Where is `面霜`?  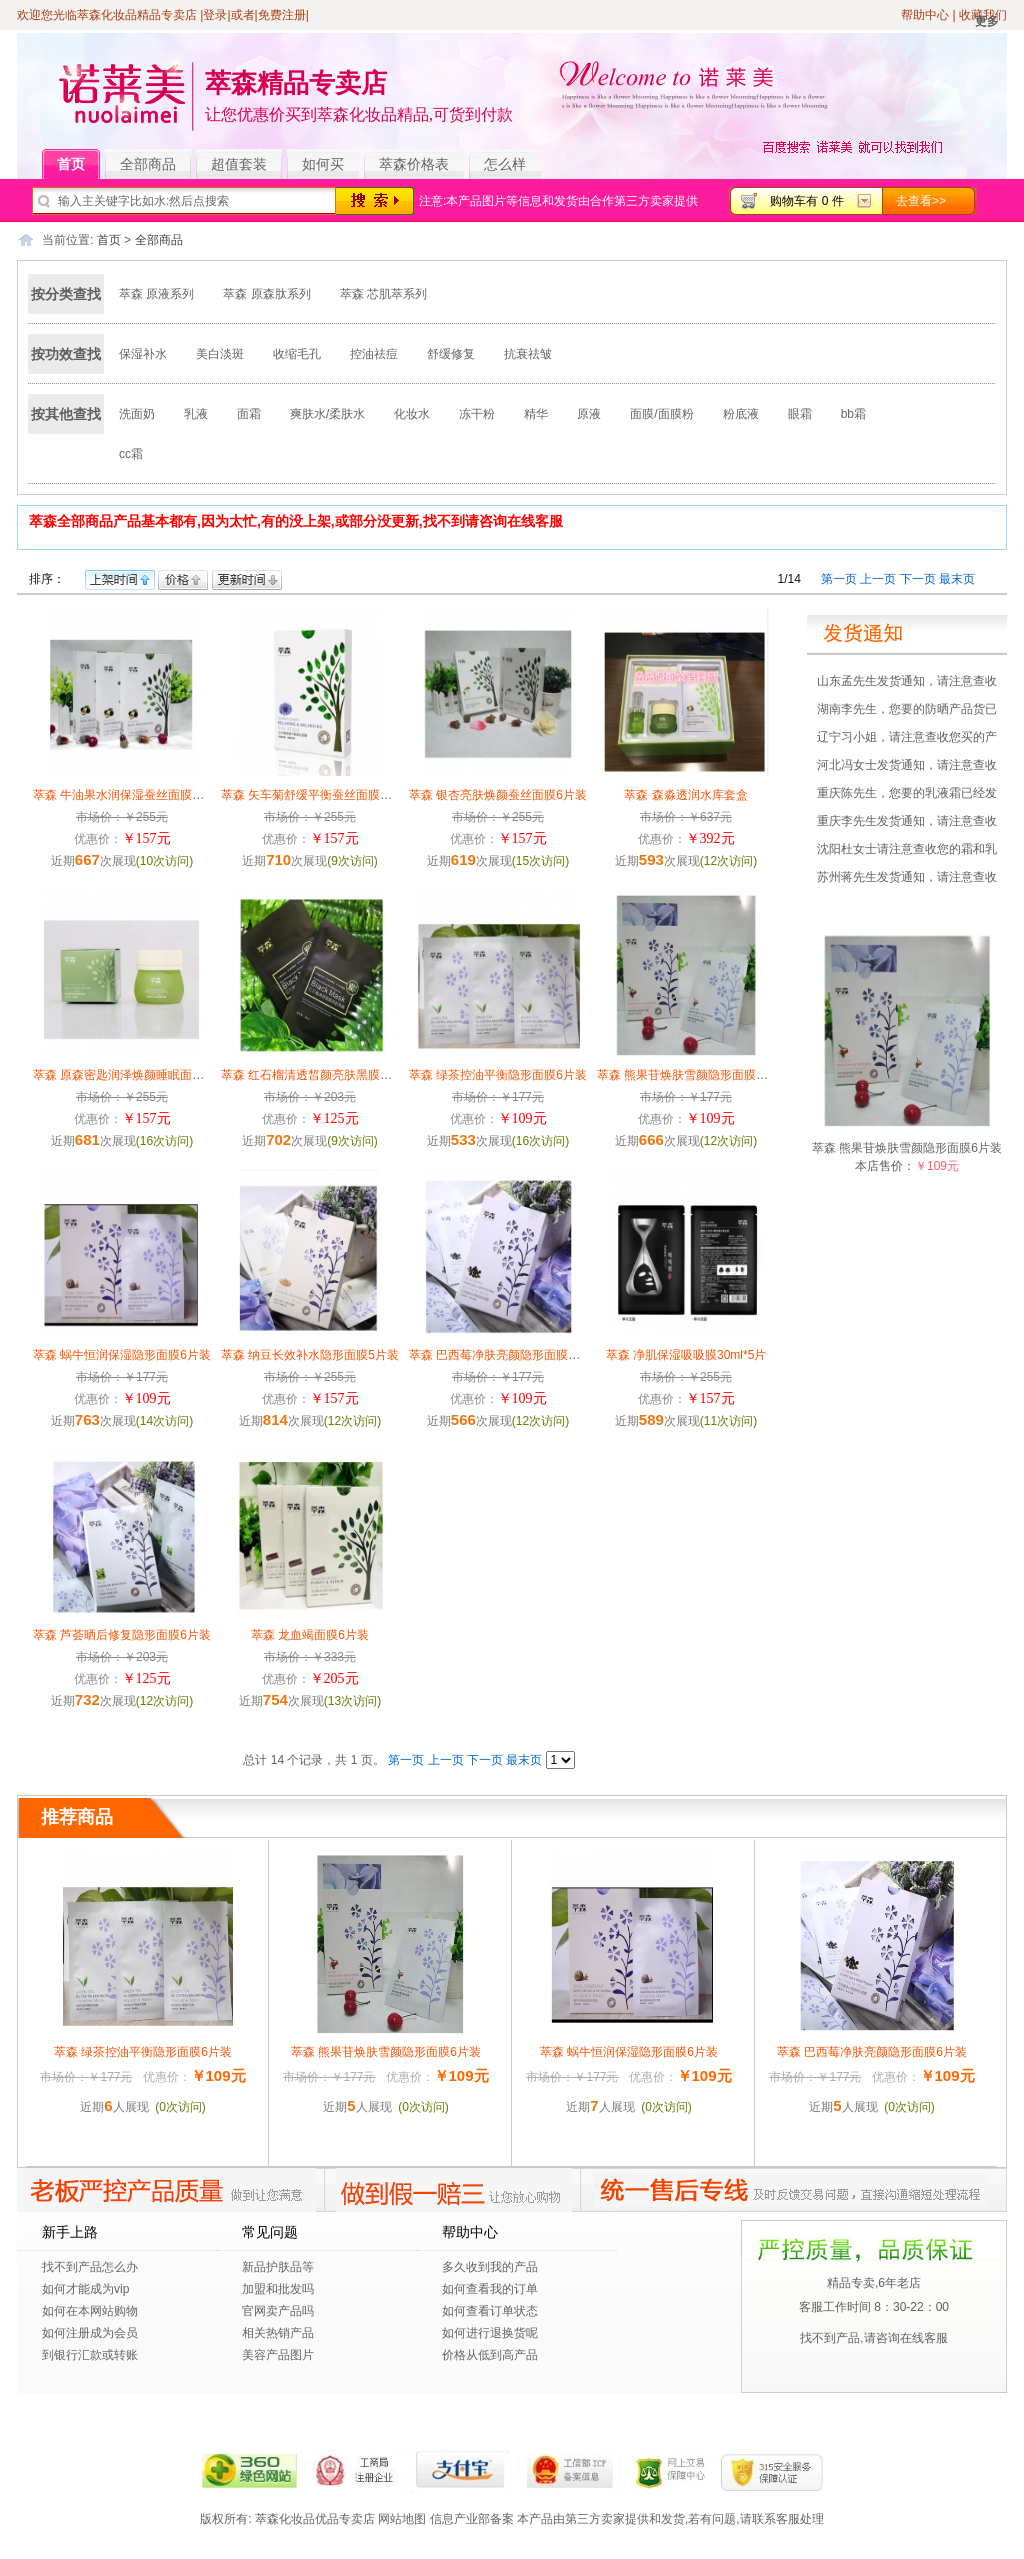
面霜 is located at coordinates (249, 414).